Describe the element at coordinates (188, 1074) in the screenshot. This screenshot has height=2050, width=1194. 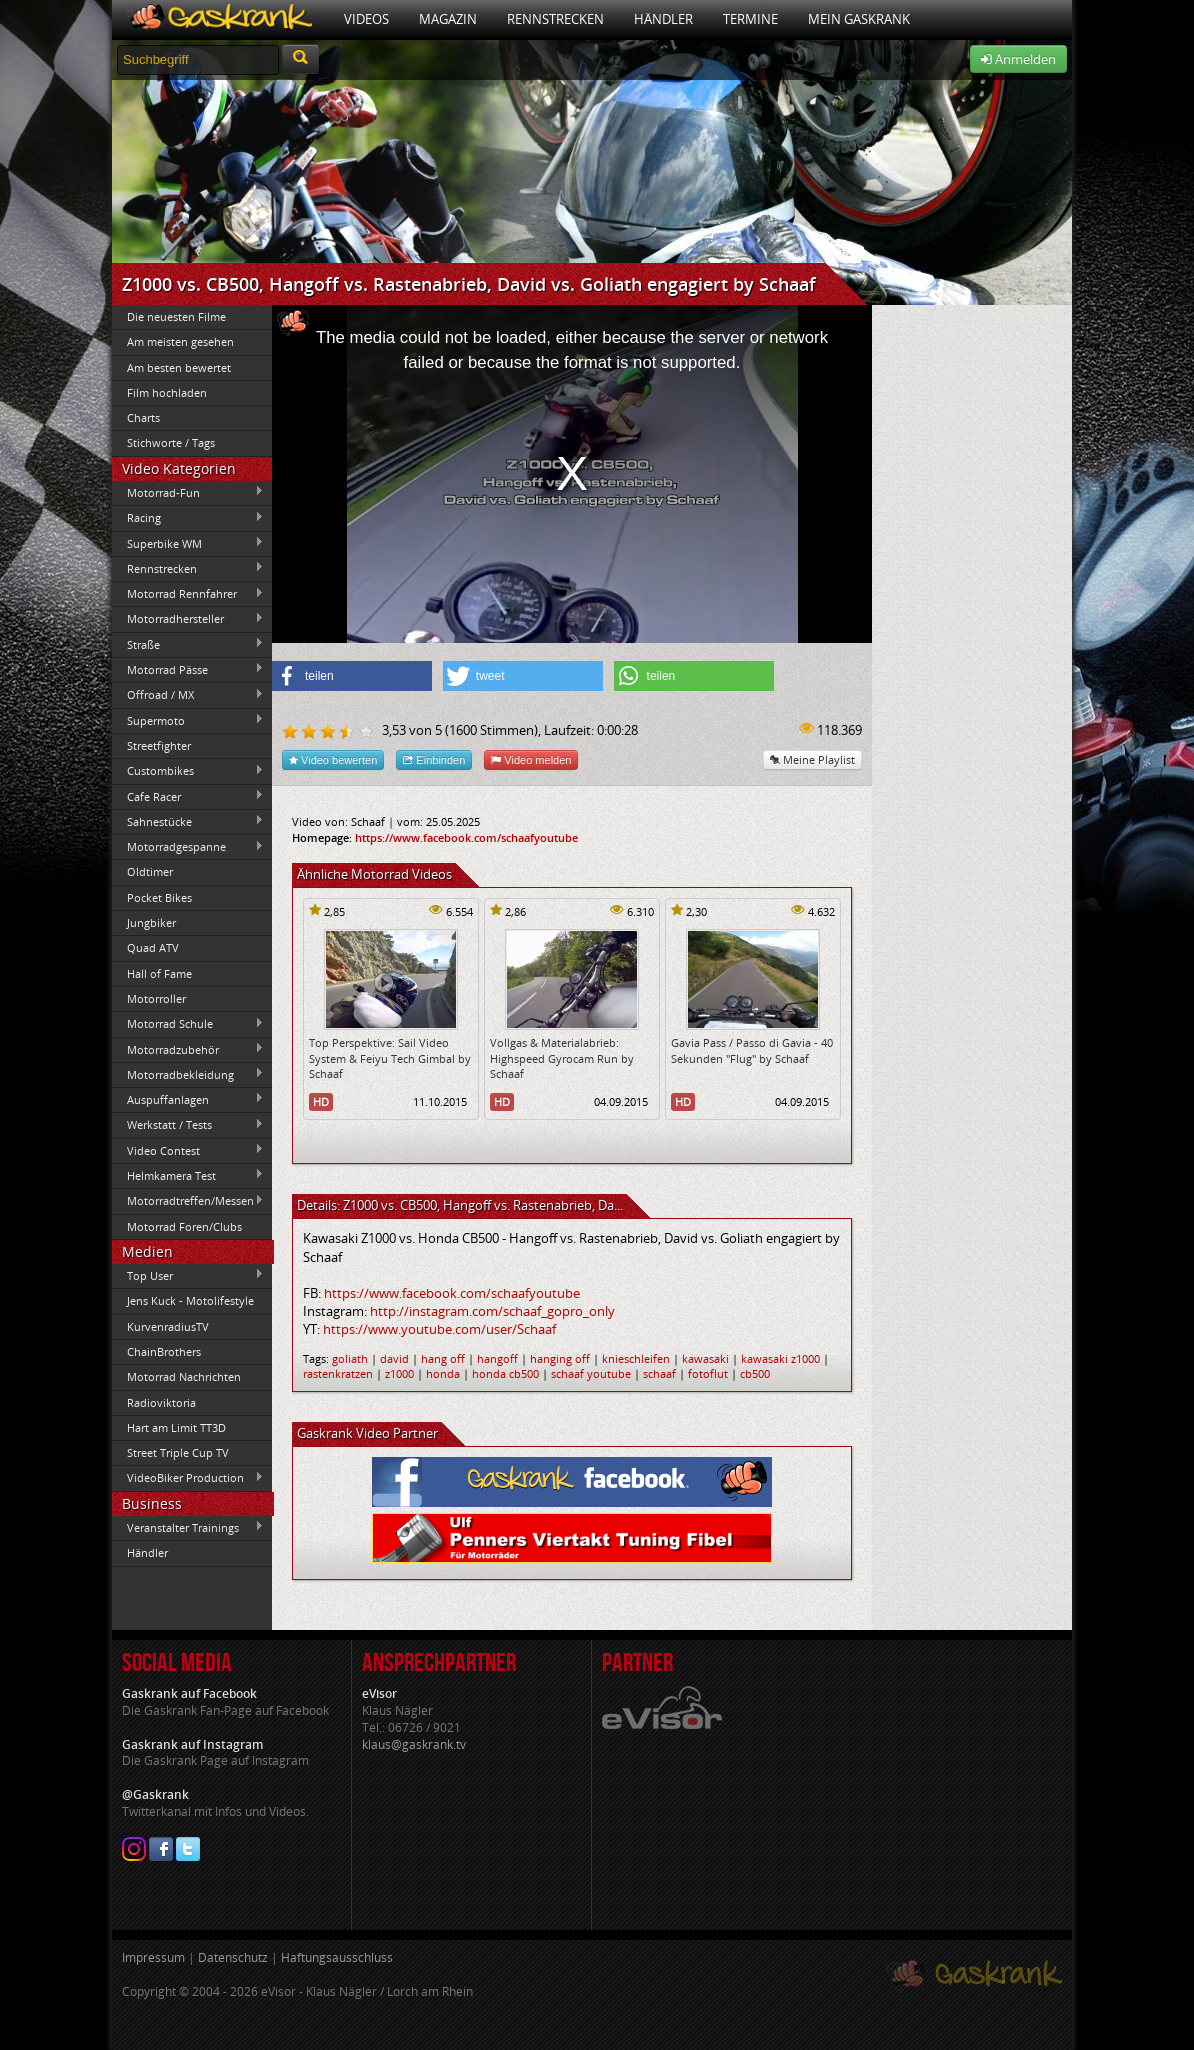
I see `Motorradbekleidung` at that location.